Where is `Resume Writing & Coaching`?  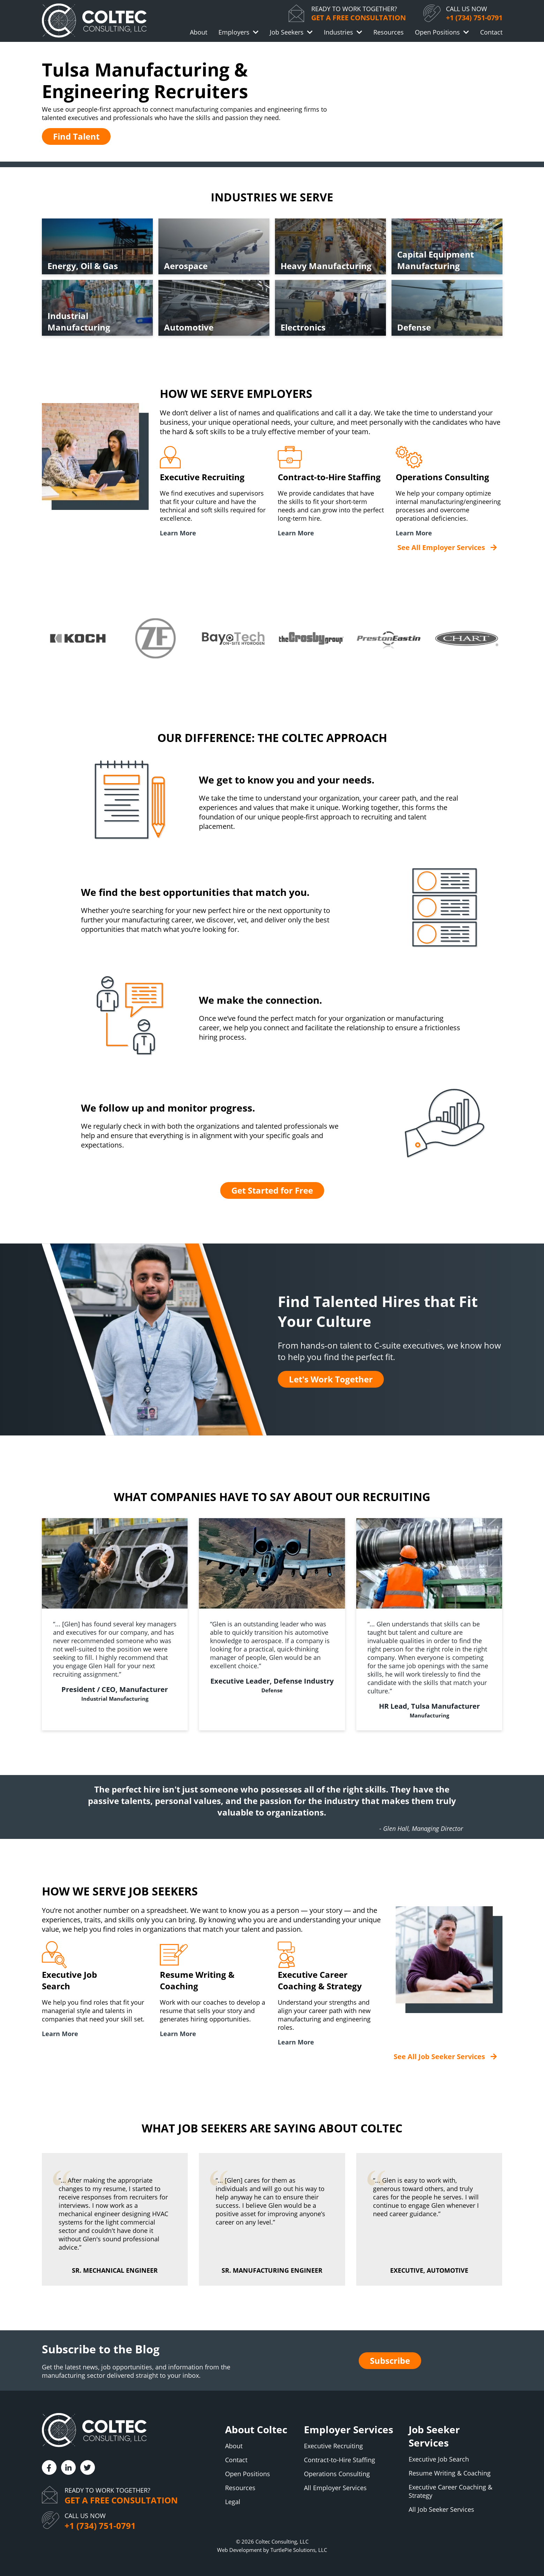
Resume Writing & Coaching is located at coordinates (450, 2473).